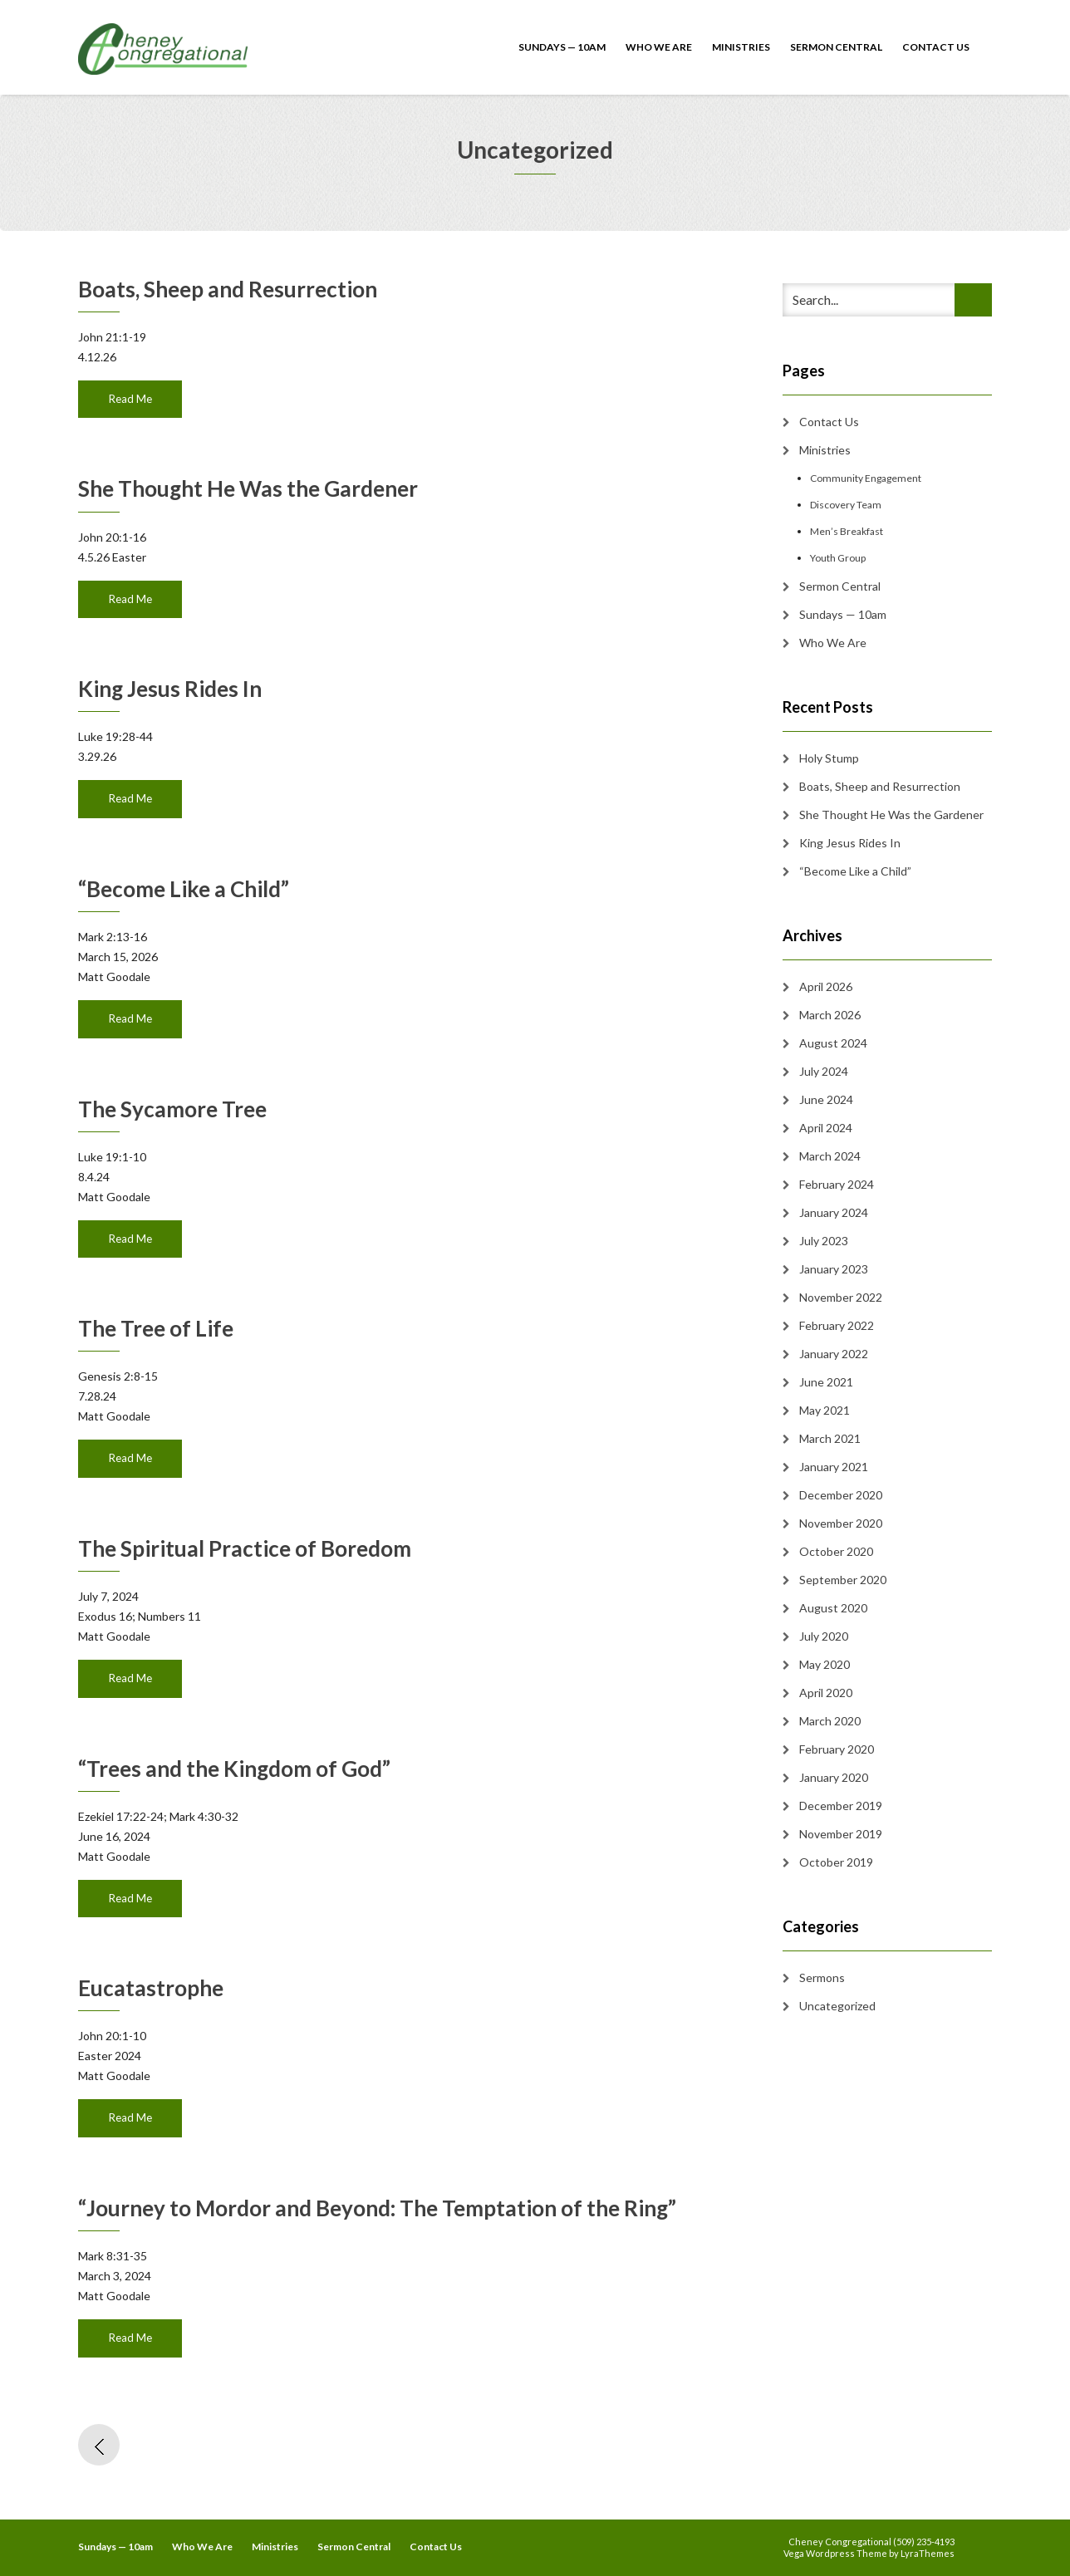 Image resolution: width=1070 pixels, height=2576 pixels. I want to click on King Jesus Rides In, so click(170, 688).